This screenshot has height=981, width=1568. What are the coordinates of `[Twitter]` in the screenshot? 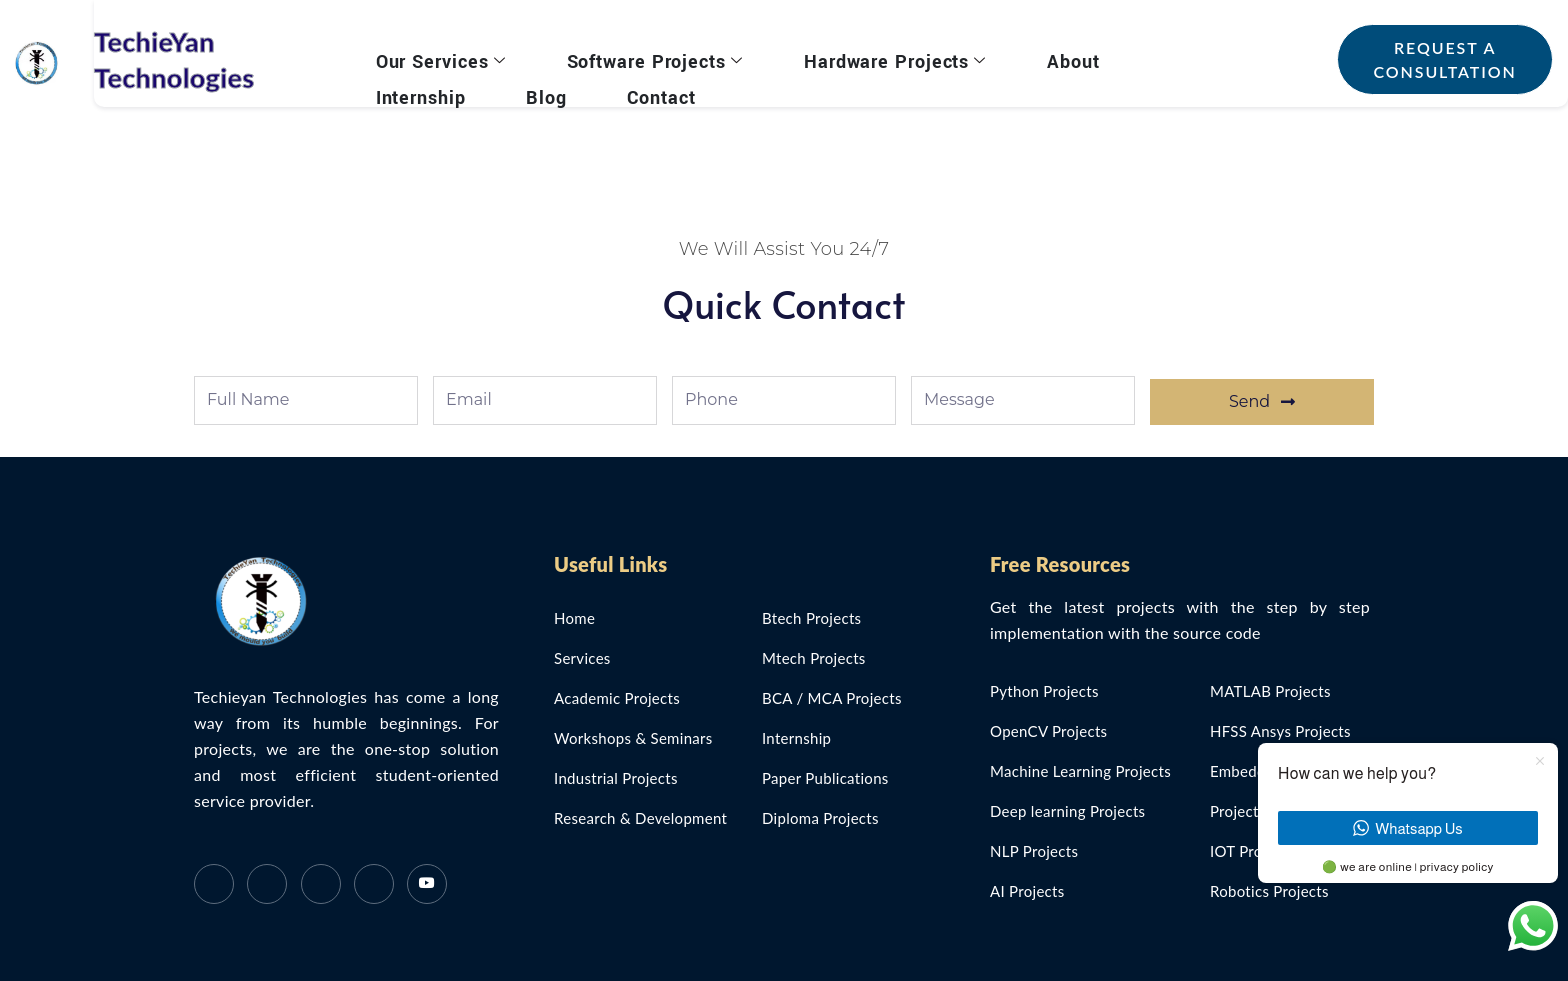 It's located at (267, 884).